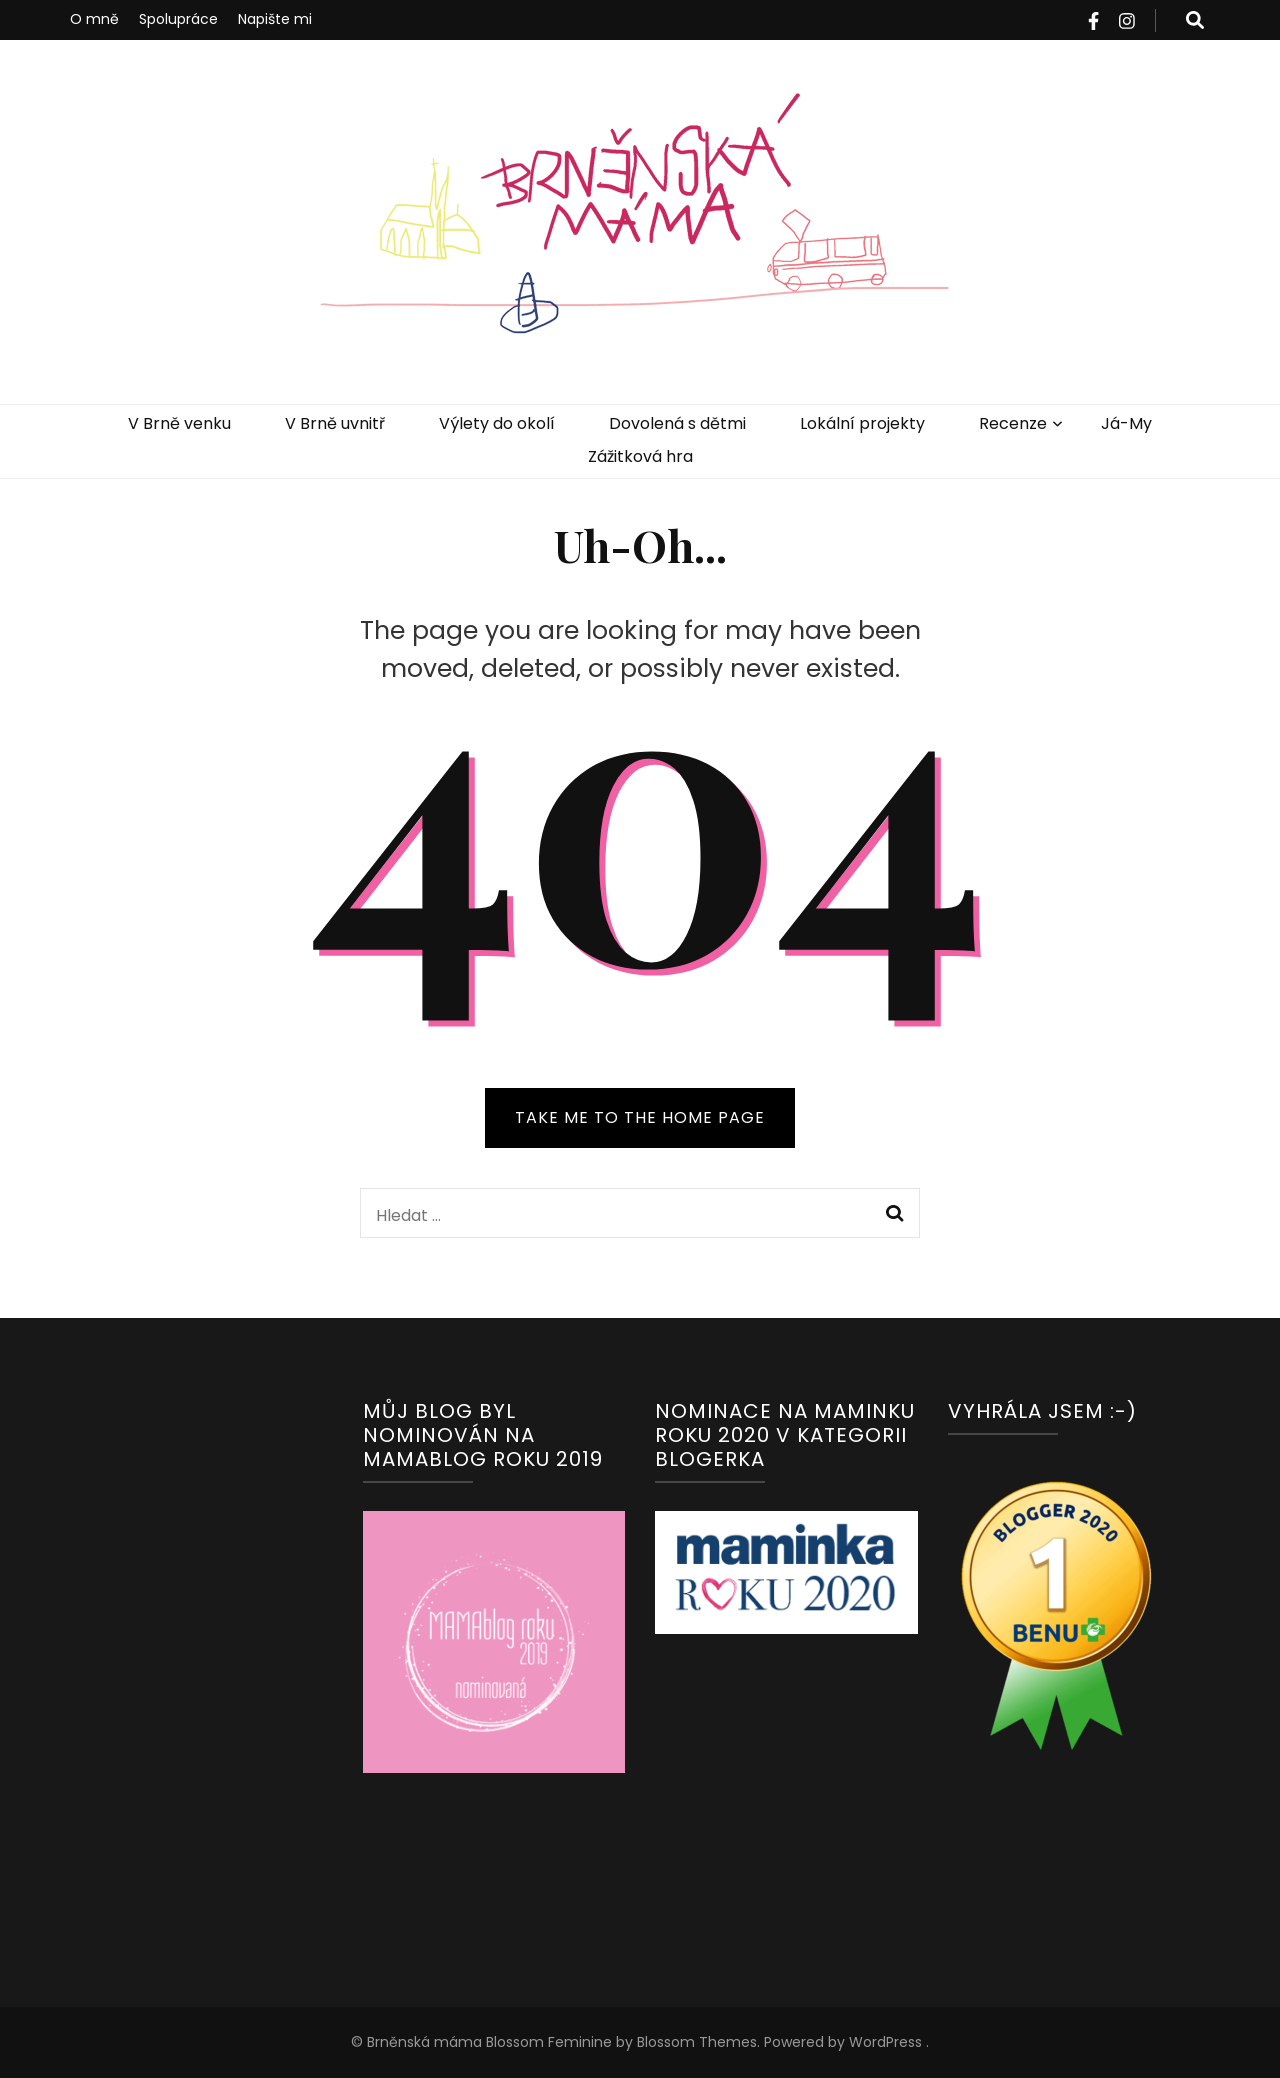 This screenshot has width=1280, height=2078. What do you see at coordinates (640, 456) in the screenshot?
I see `Zážitková hra` at bounding box center [640, 456].